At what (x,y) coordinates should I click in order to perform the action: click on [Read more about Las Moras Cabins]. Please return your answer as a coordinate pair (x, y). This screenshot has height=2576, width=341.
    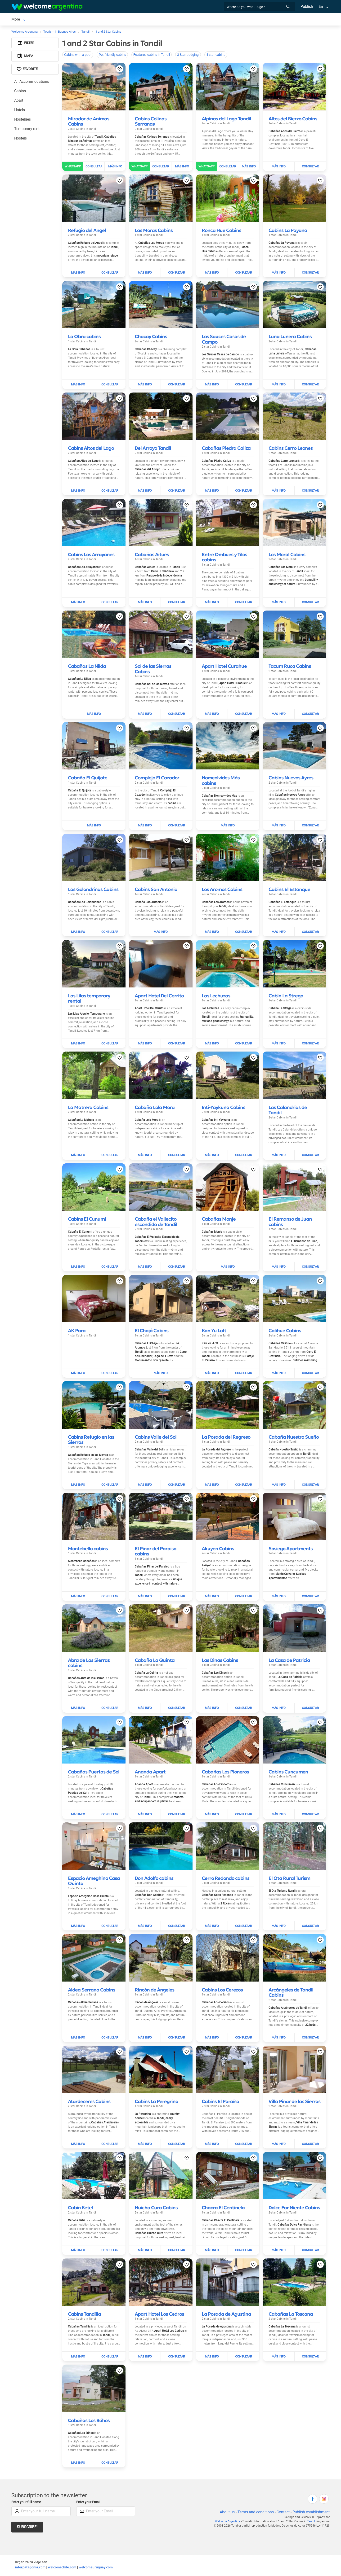
    Looking at the image, I should click on (154, 231).